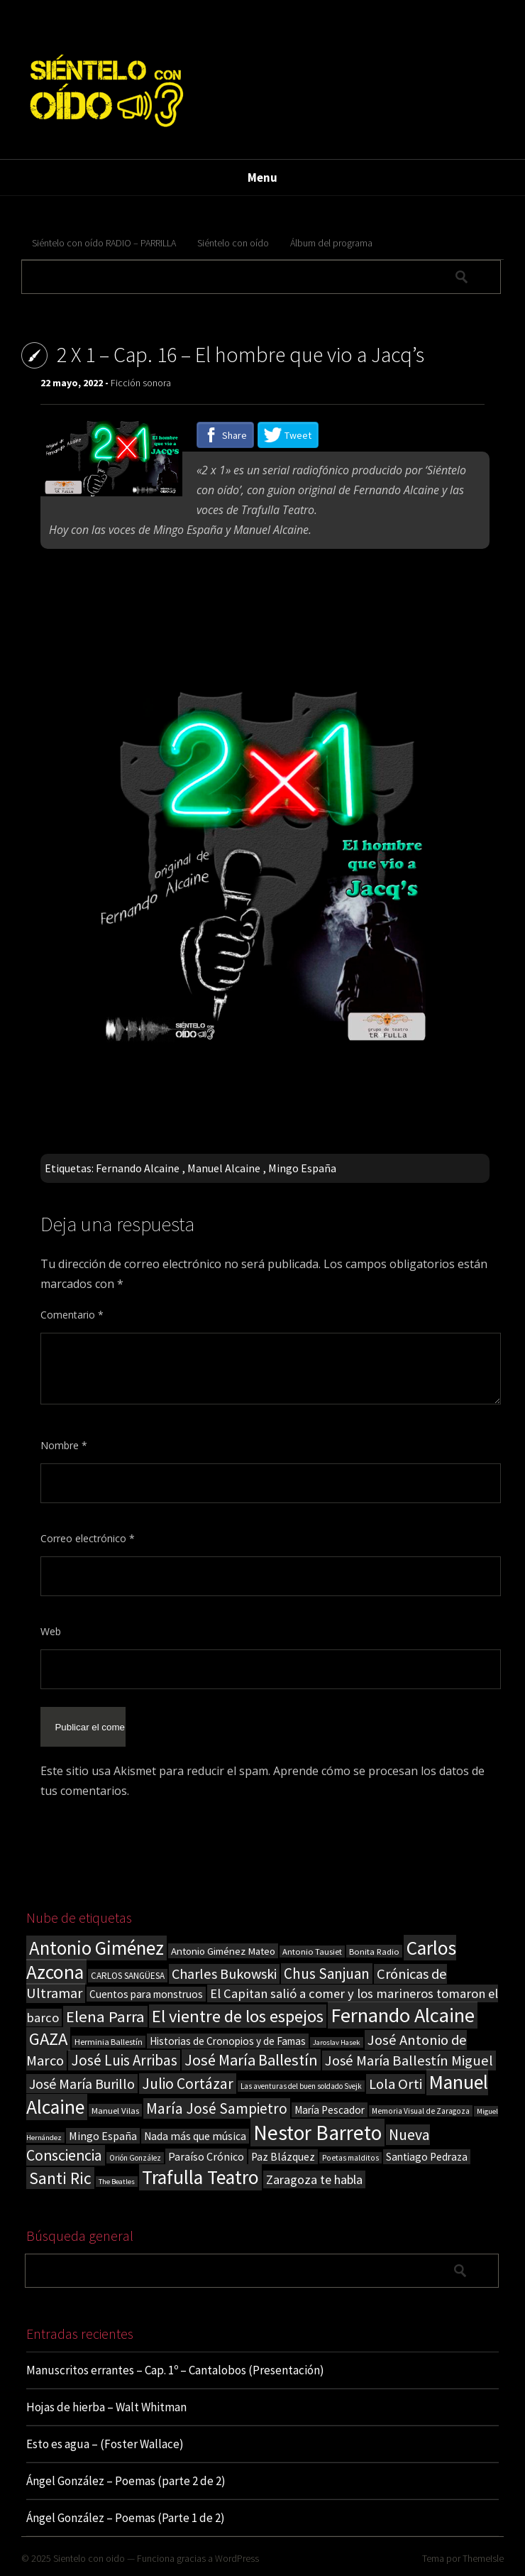 The image size is (525, 2576). What do you see at coordinates (374, 1951) in the screenshot?
I see `Bonita Radio [Bonita Radio (18 elementos)]` at bounding box center [374, 1951].